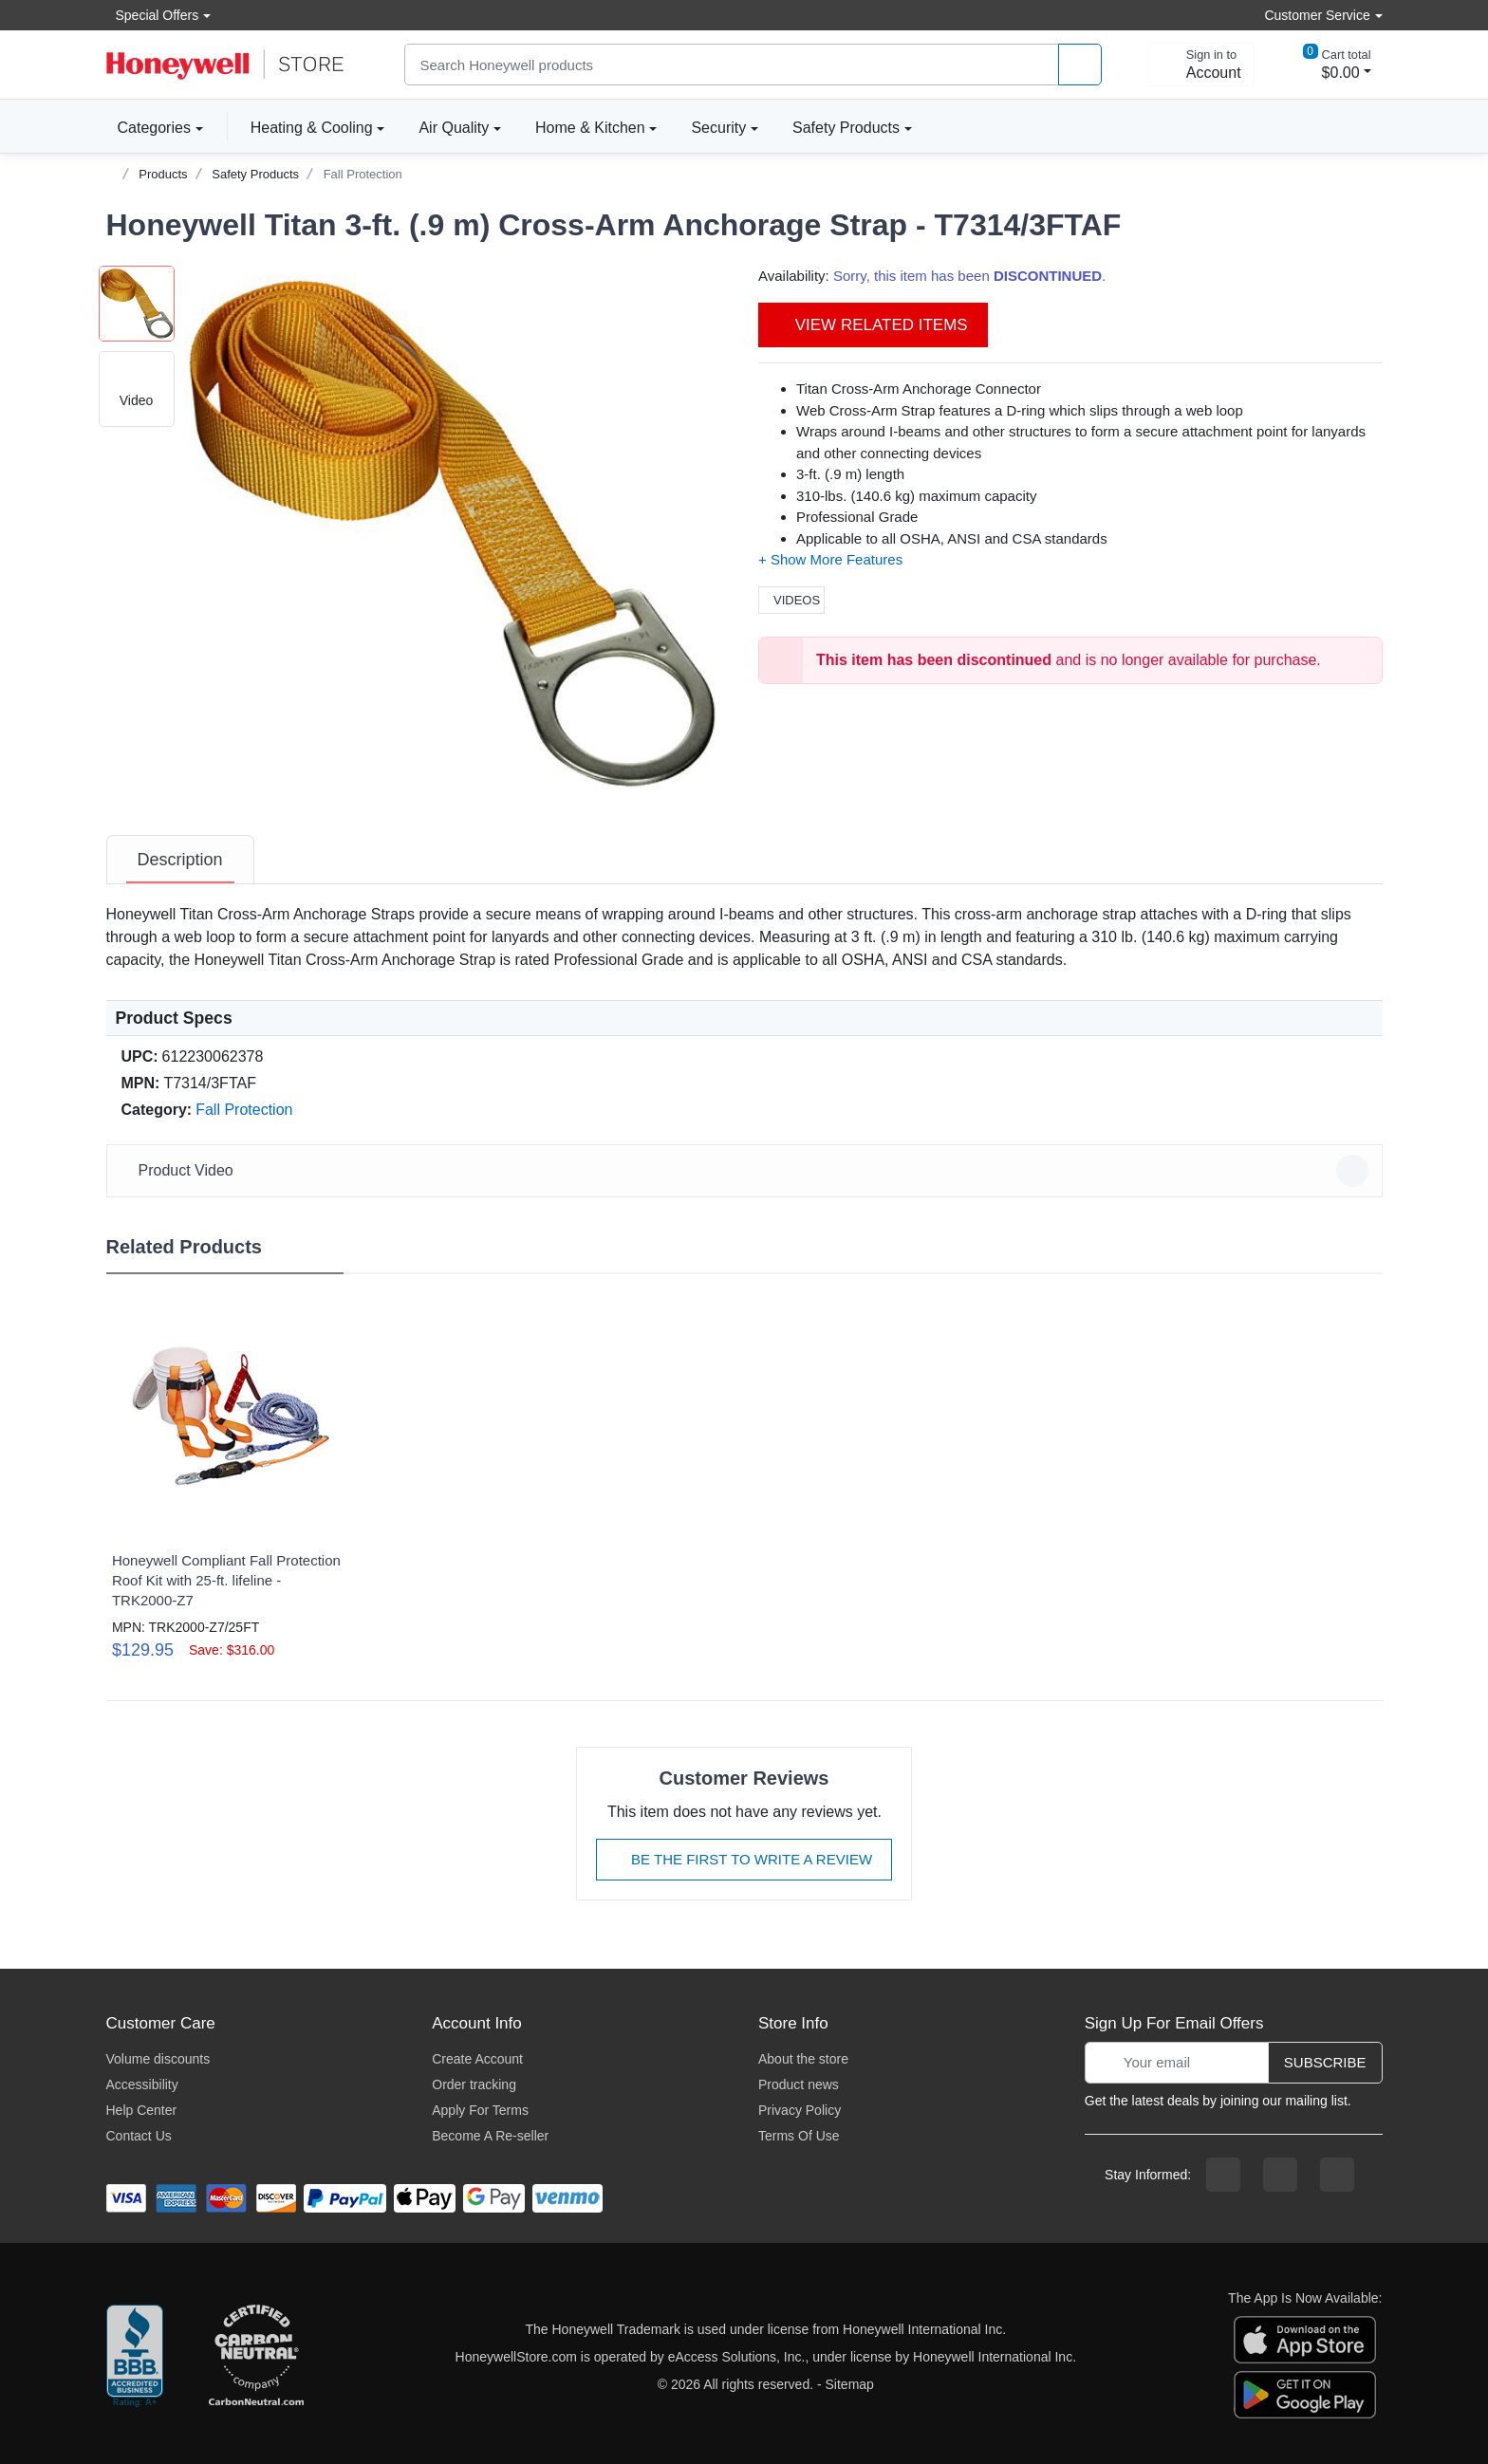 The width and height of the screenshot is (1488, 2464). What do you see at coordinates (490, 2135) in the screenshot?
I see `Become A Re-seller` at bounding box center [490, 2135].